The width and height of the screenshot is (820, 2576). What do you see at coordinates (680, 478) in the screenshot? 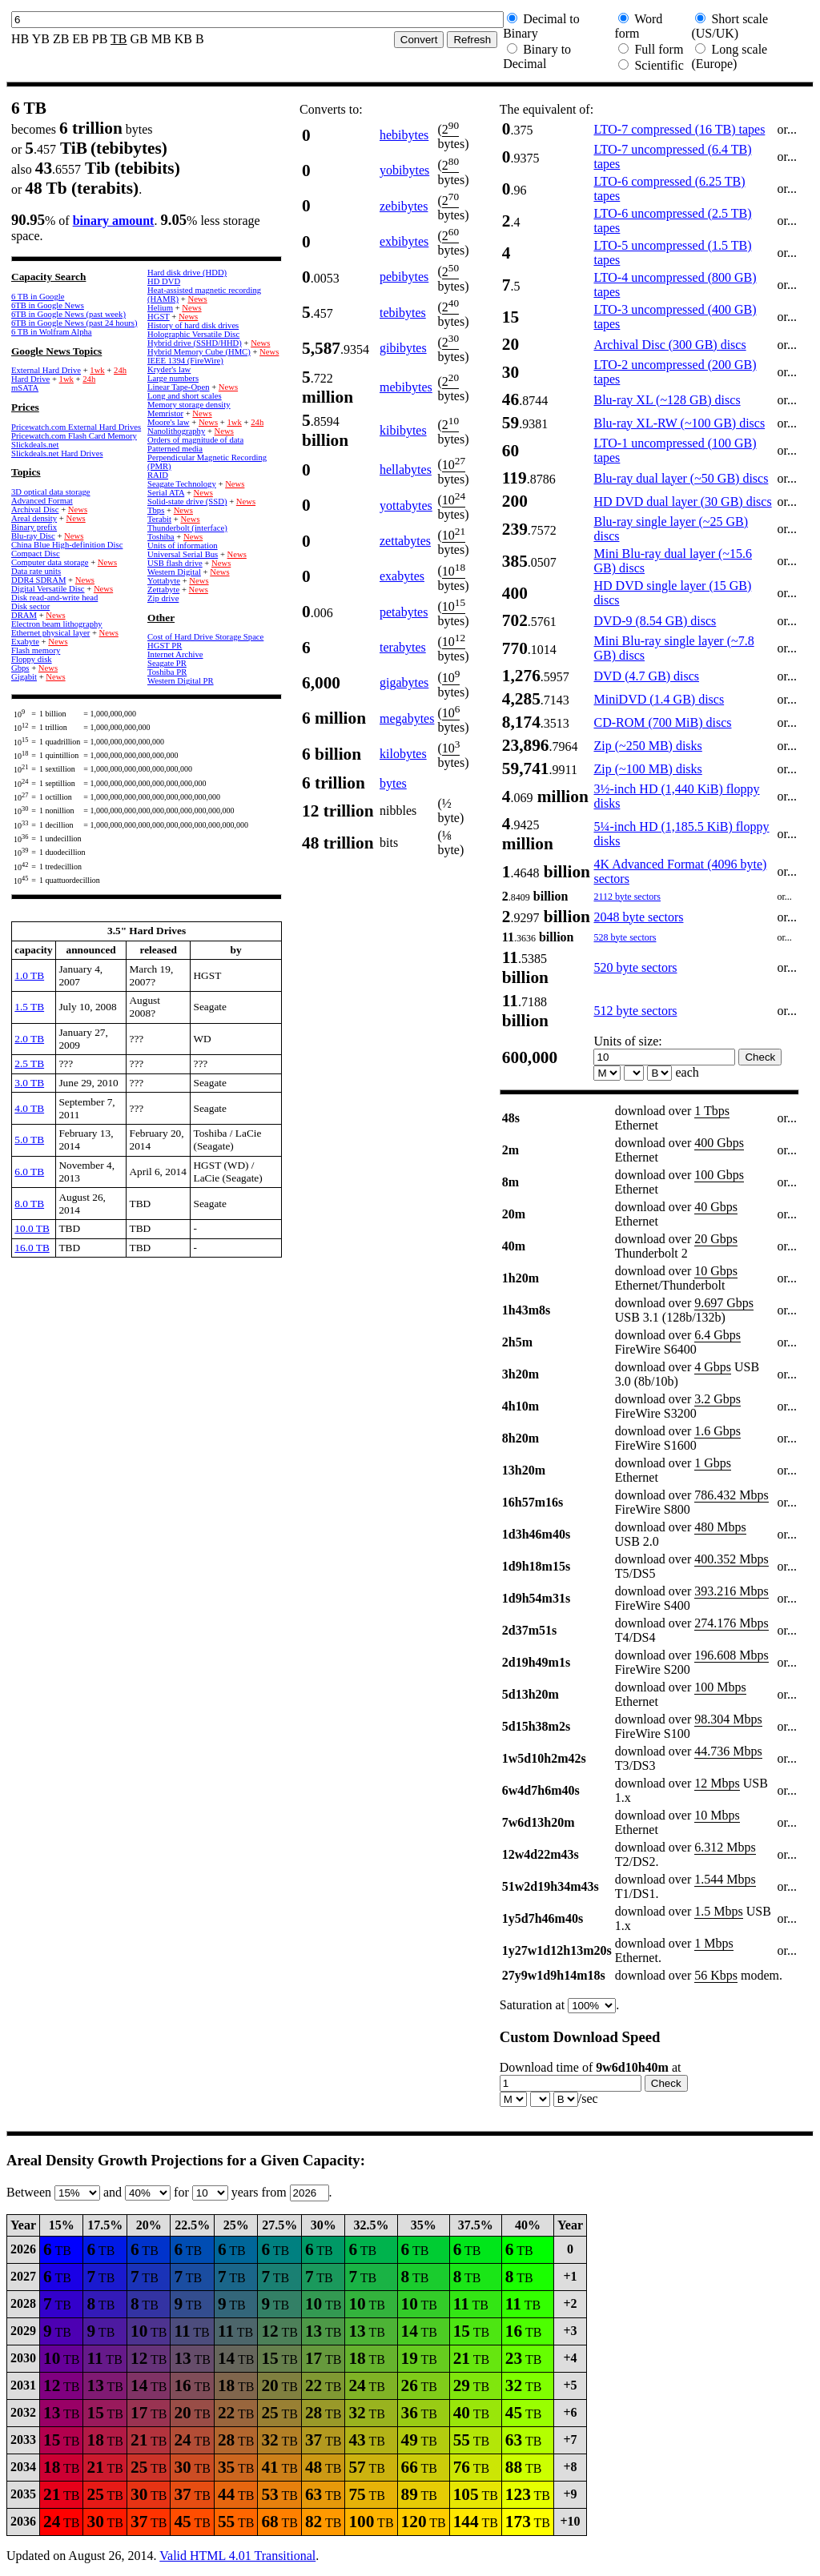
I see `Blu-ray dual layer (~50 GB) discs` at bounding box center [680, 478].